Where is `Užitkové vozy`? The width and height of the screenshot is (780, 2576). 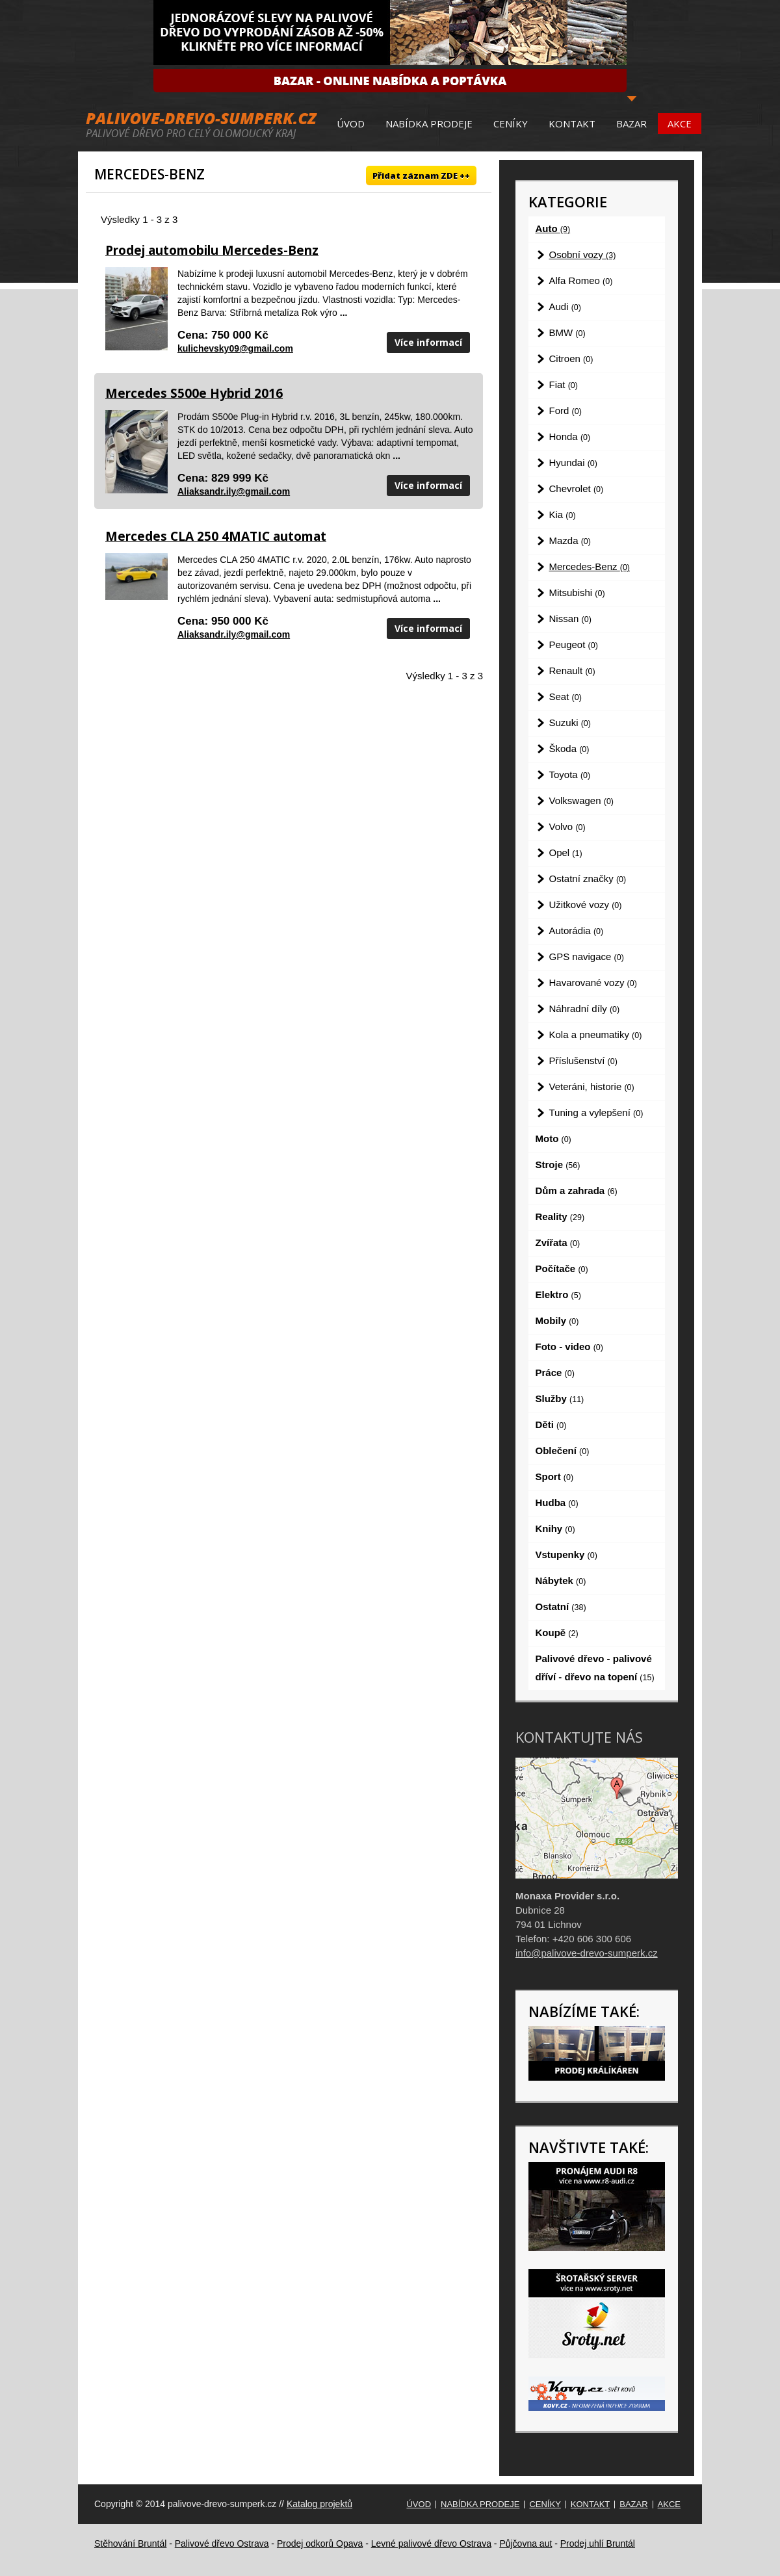 Užitkové vozy is located at coordinates (585, 904).